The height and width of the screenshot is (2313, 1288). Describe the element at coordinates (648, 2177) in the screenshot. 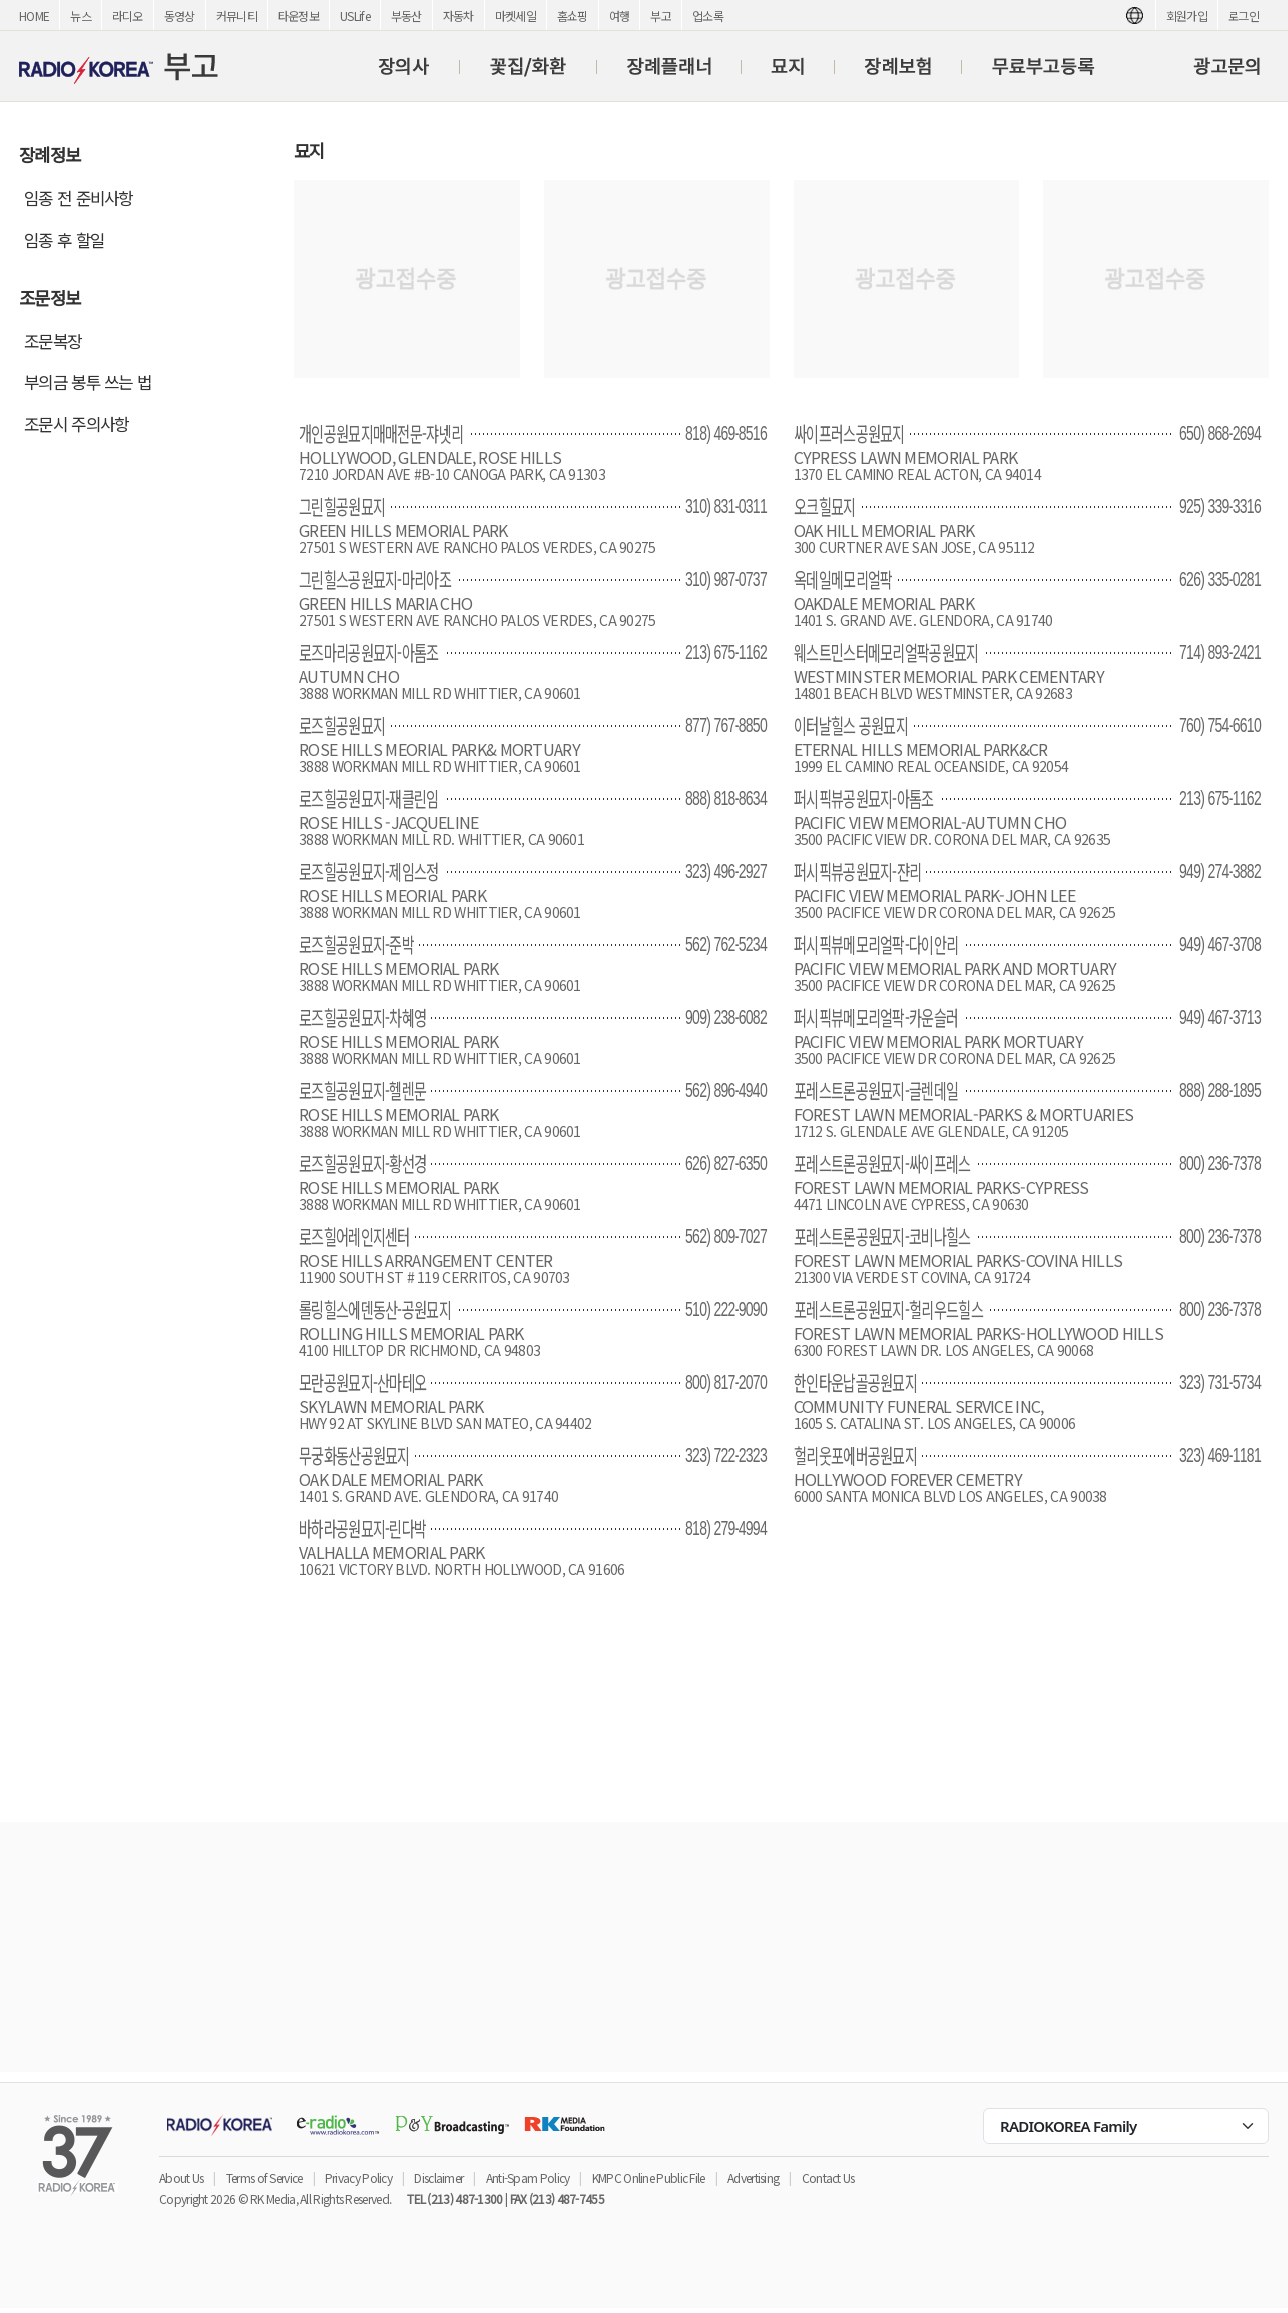

I see `KMPC Online Public File` at that location.